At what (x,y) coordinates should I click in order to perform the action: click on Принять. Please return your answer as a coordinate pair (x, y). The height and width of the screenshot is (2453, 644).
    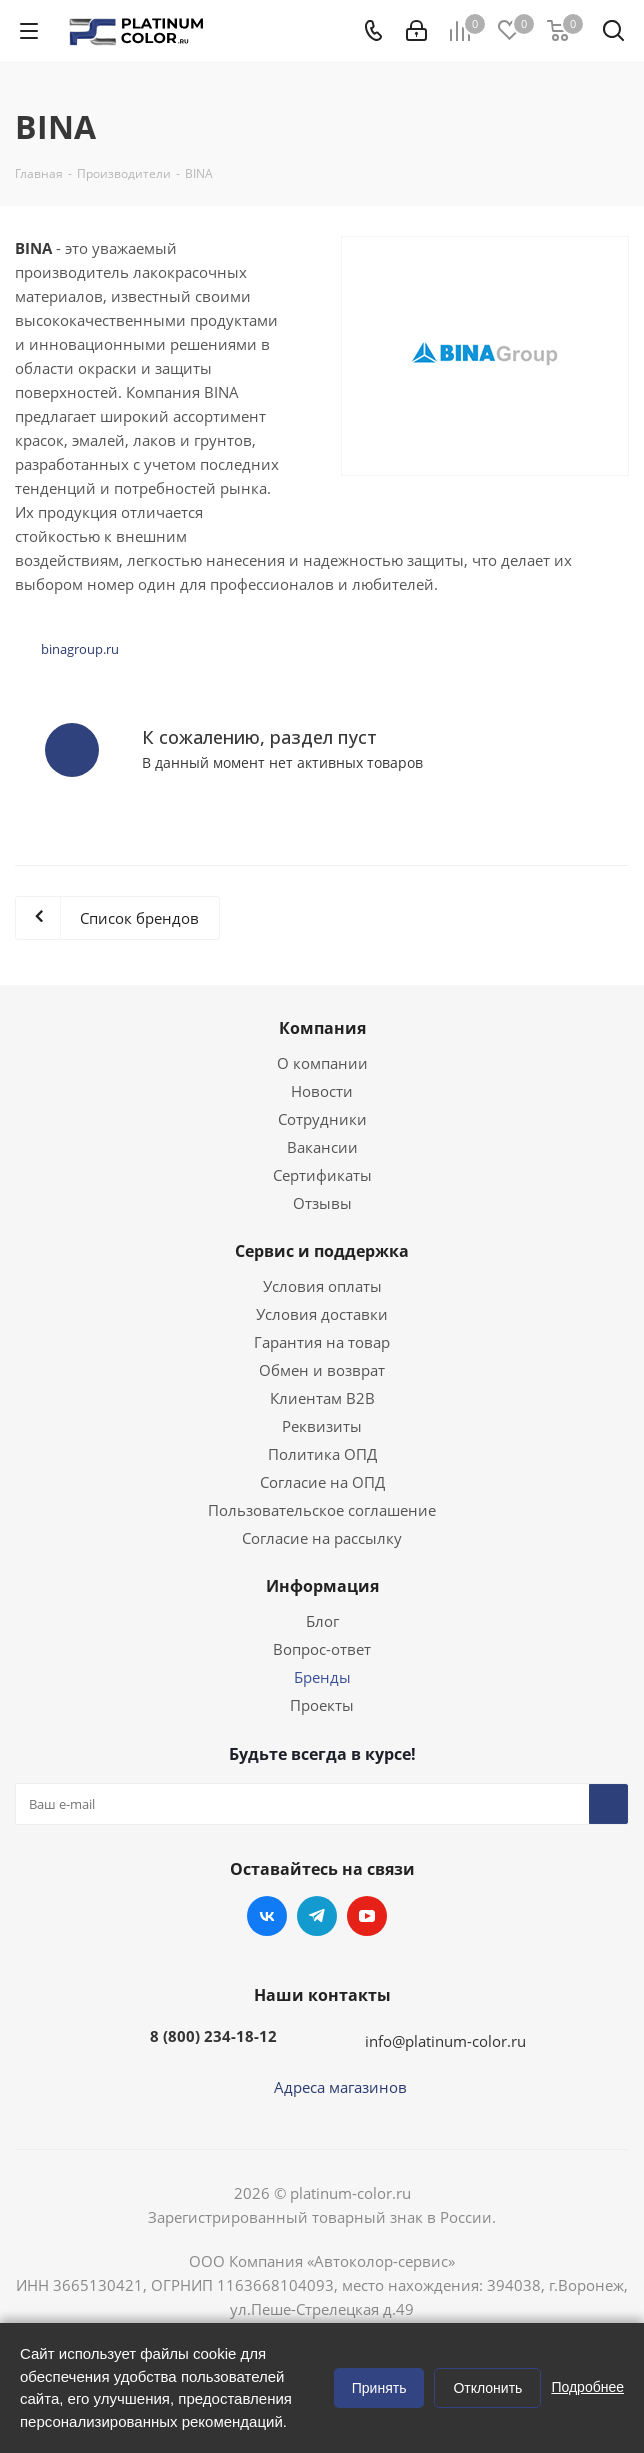
    Looking at the image, I should click on (379, 2388).